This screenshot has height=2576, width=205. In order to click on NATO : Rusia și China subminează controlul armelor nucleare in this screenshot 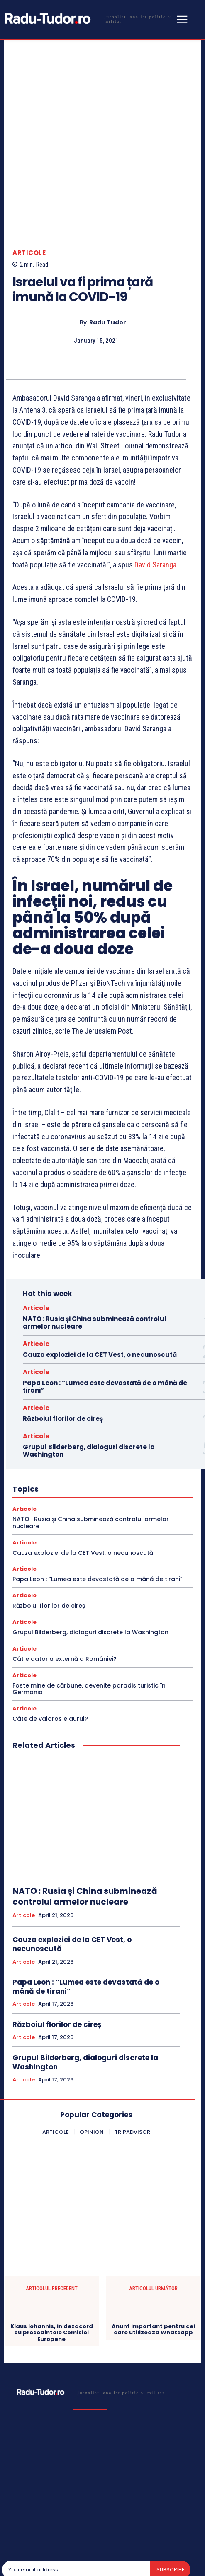, I will do `click(94, 1257)`.